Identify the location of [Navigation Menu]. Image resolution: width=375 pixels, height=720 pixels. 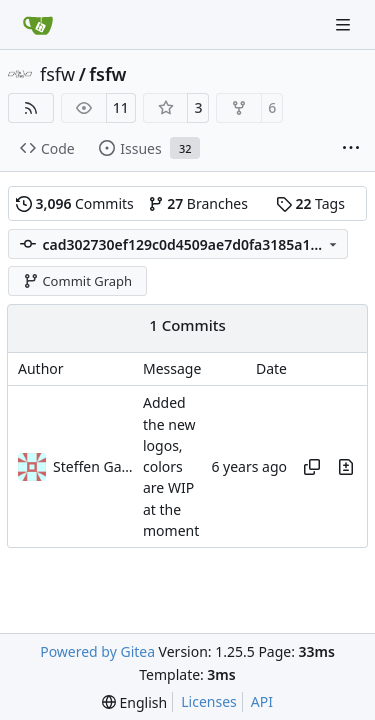
(345, 24).